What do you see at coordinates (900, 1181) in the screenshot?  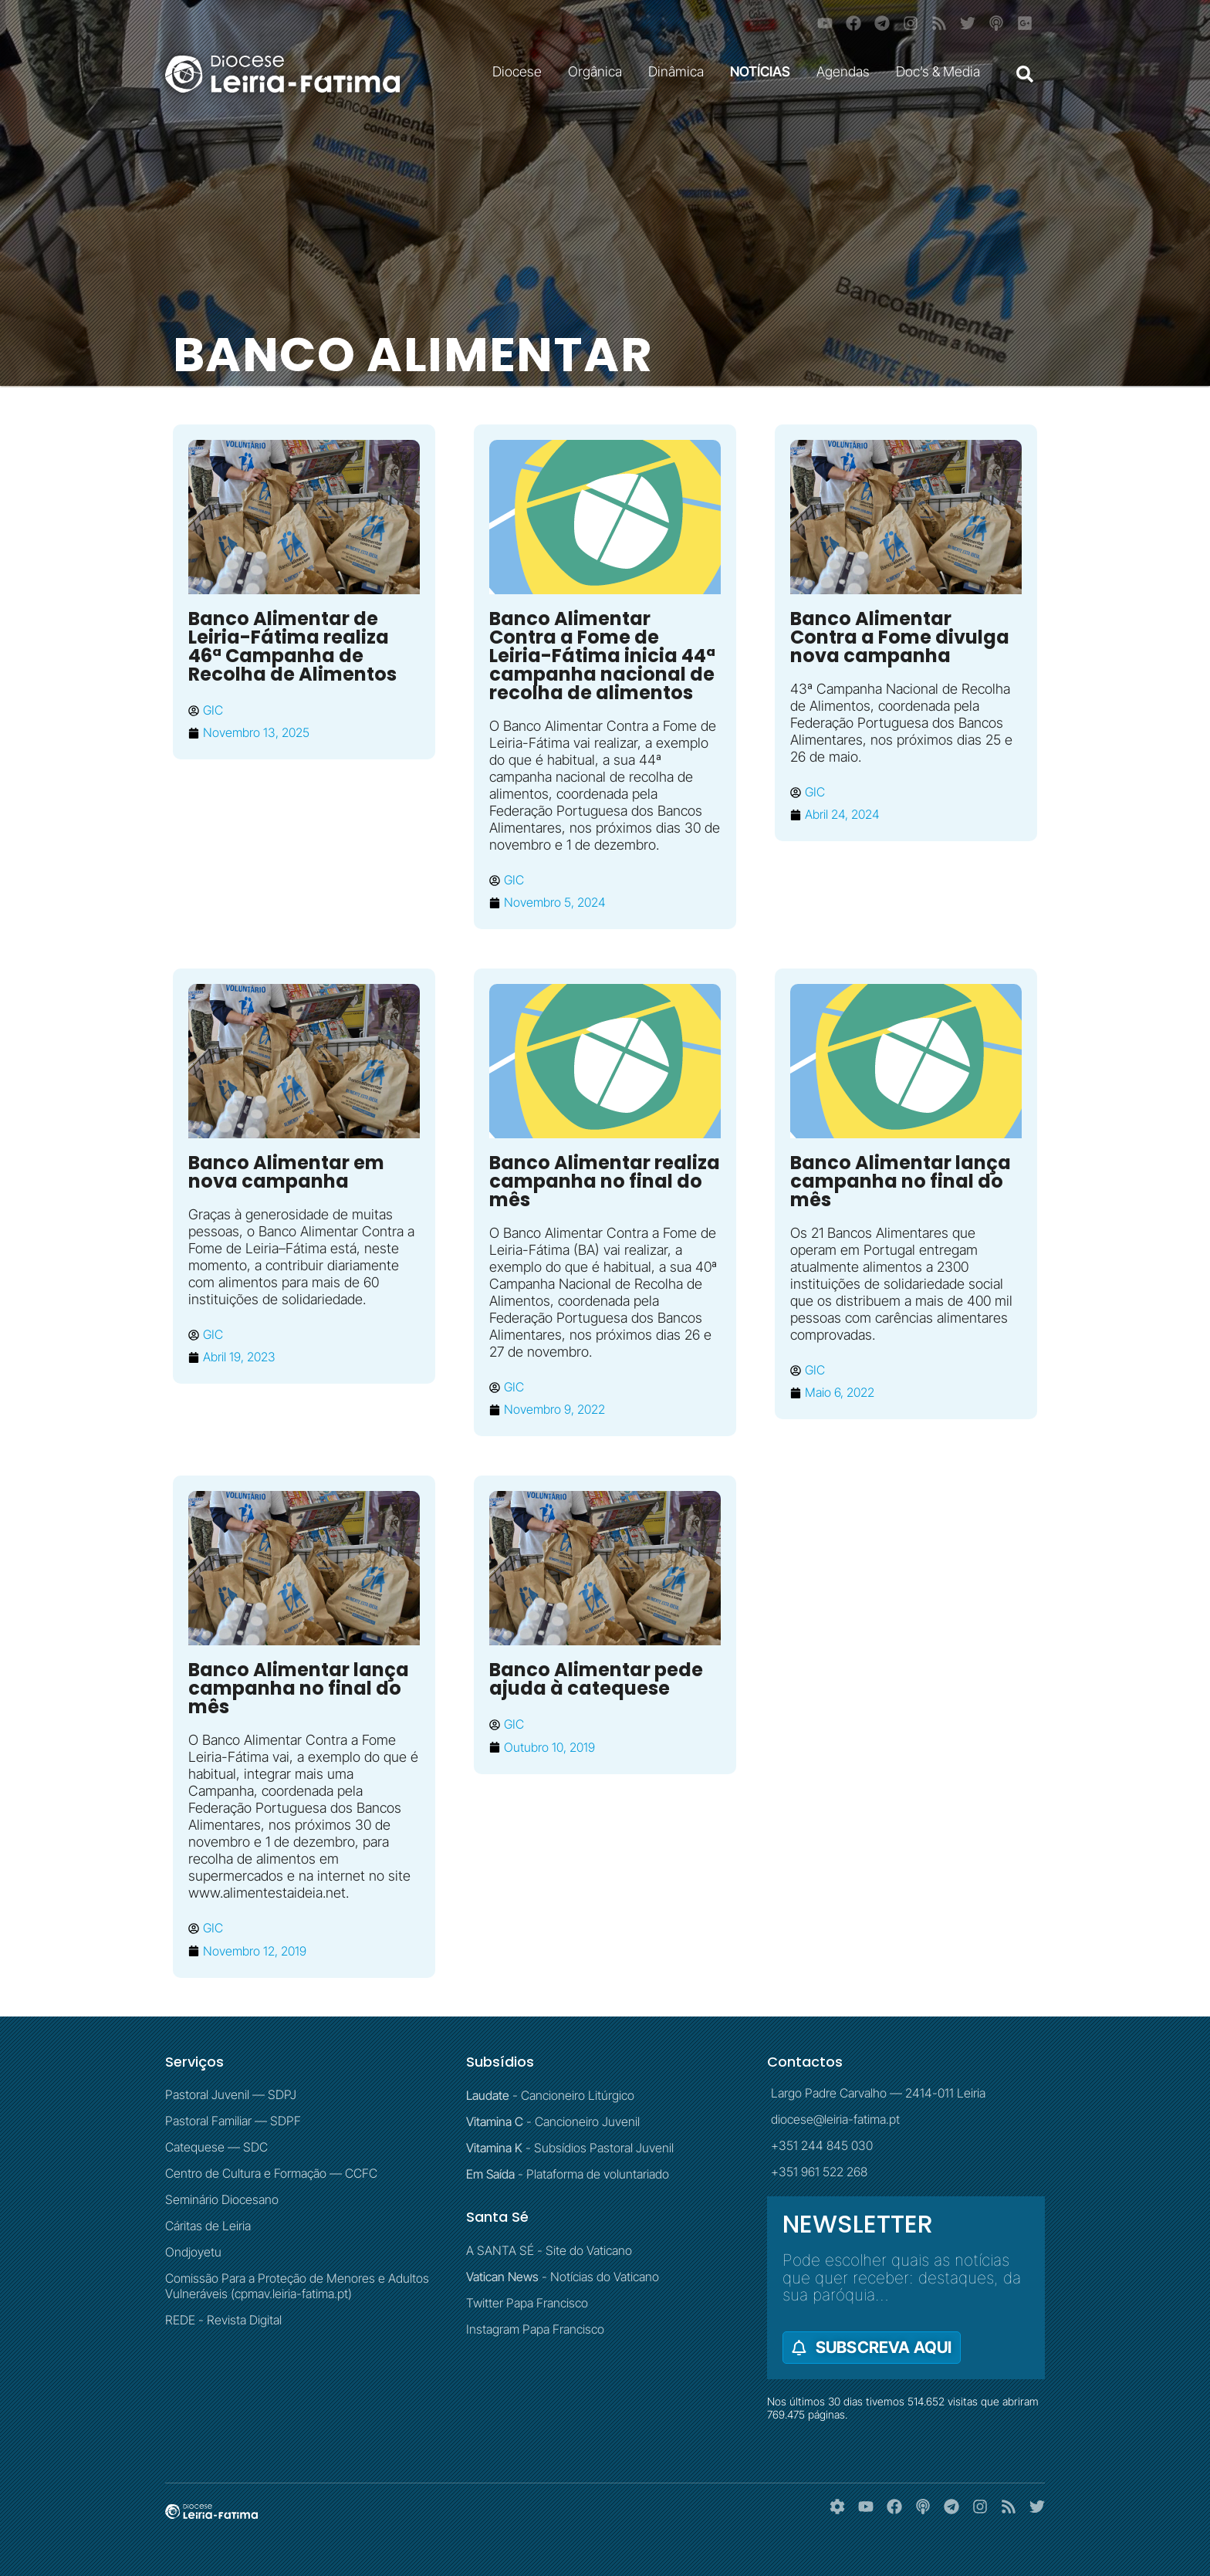 I see `Banco Alimentar lança campanha no final do mês` at bounding box center [900, 1181].